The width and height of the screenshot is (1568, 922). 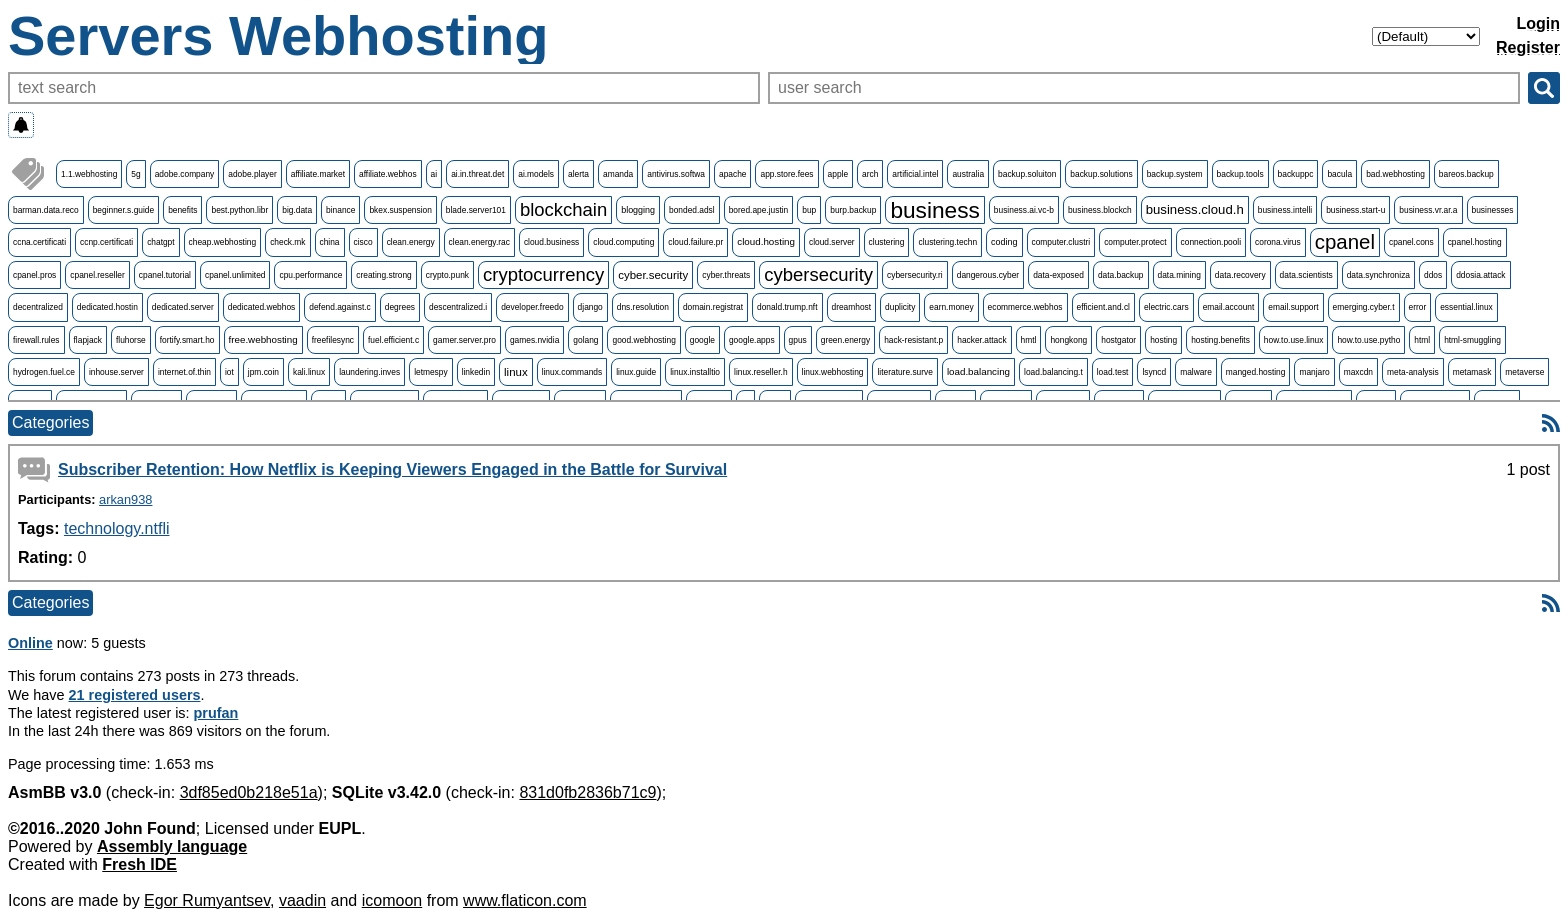 I want to click on data.backup, so click(x=1121, y=275).